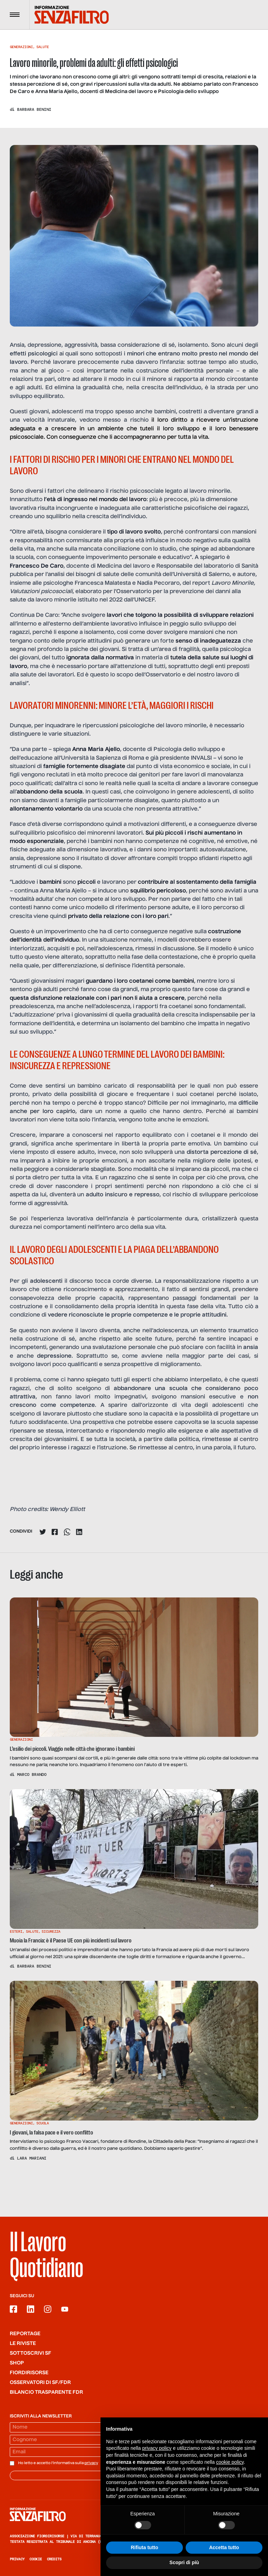  I want to click on Marco Brando, so click(31, 1774).